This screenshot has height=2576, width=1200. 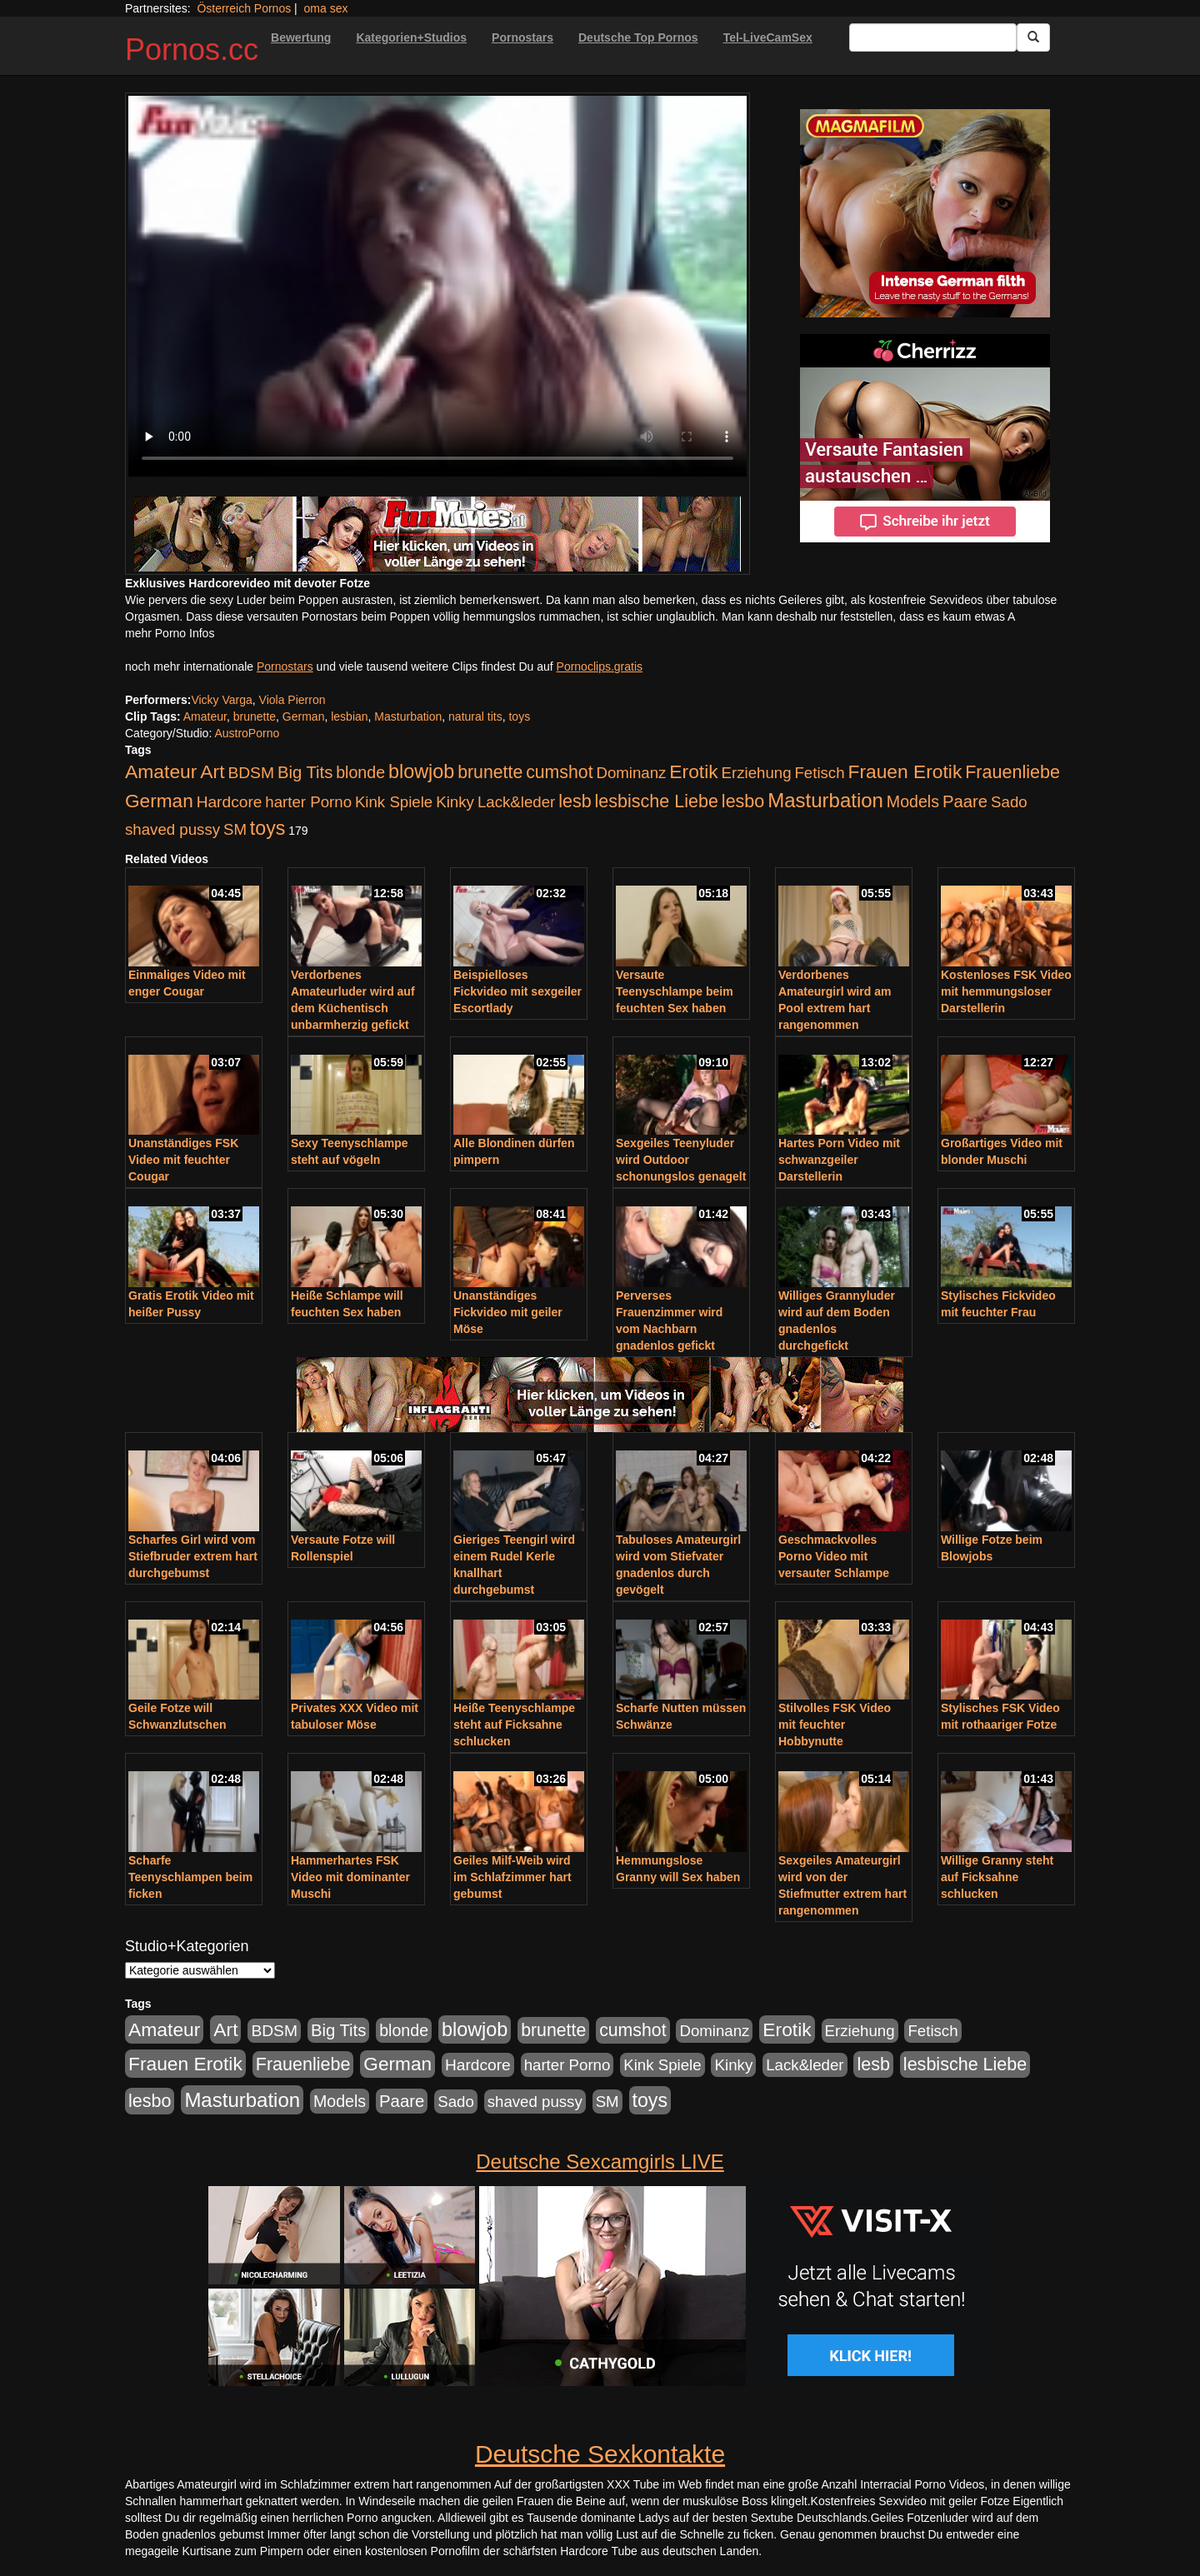 What do you see at coordinates (437, 286) in the screenshot?
I see `Your browser does not support the video tag.` at bounding box center [437, 286].